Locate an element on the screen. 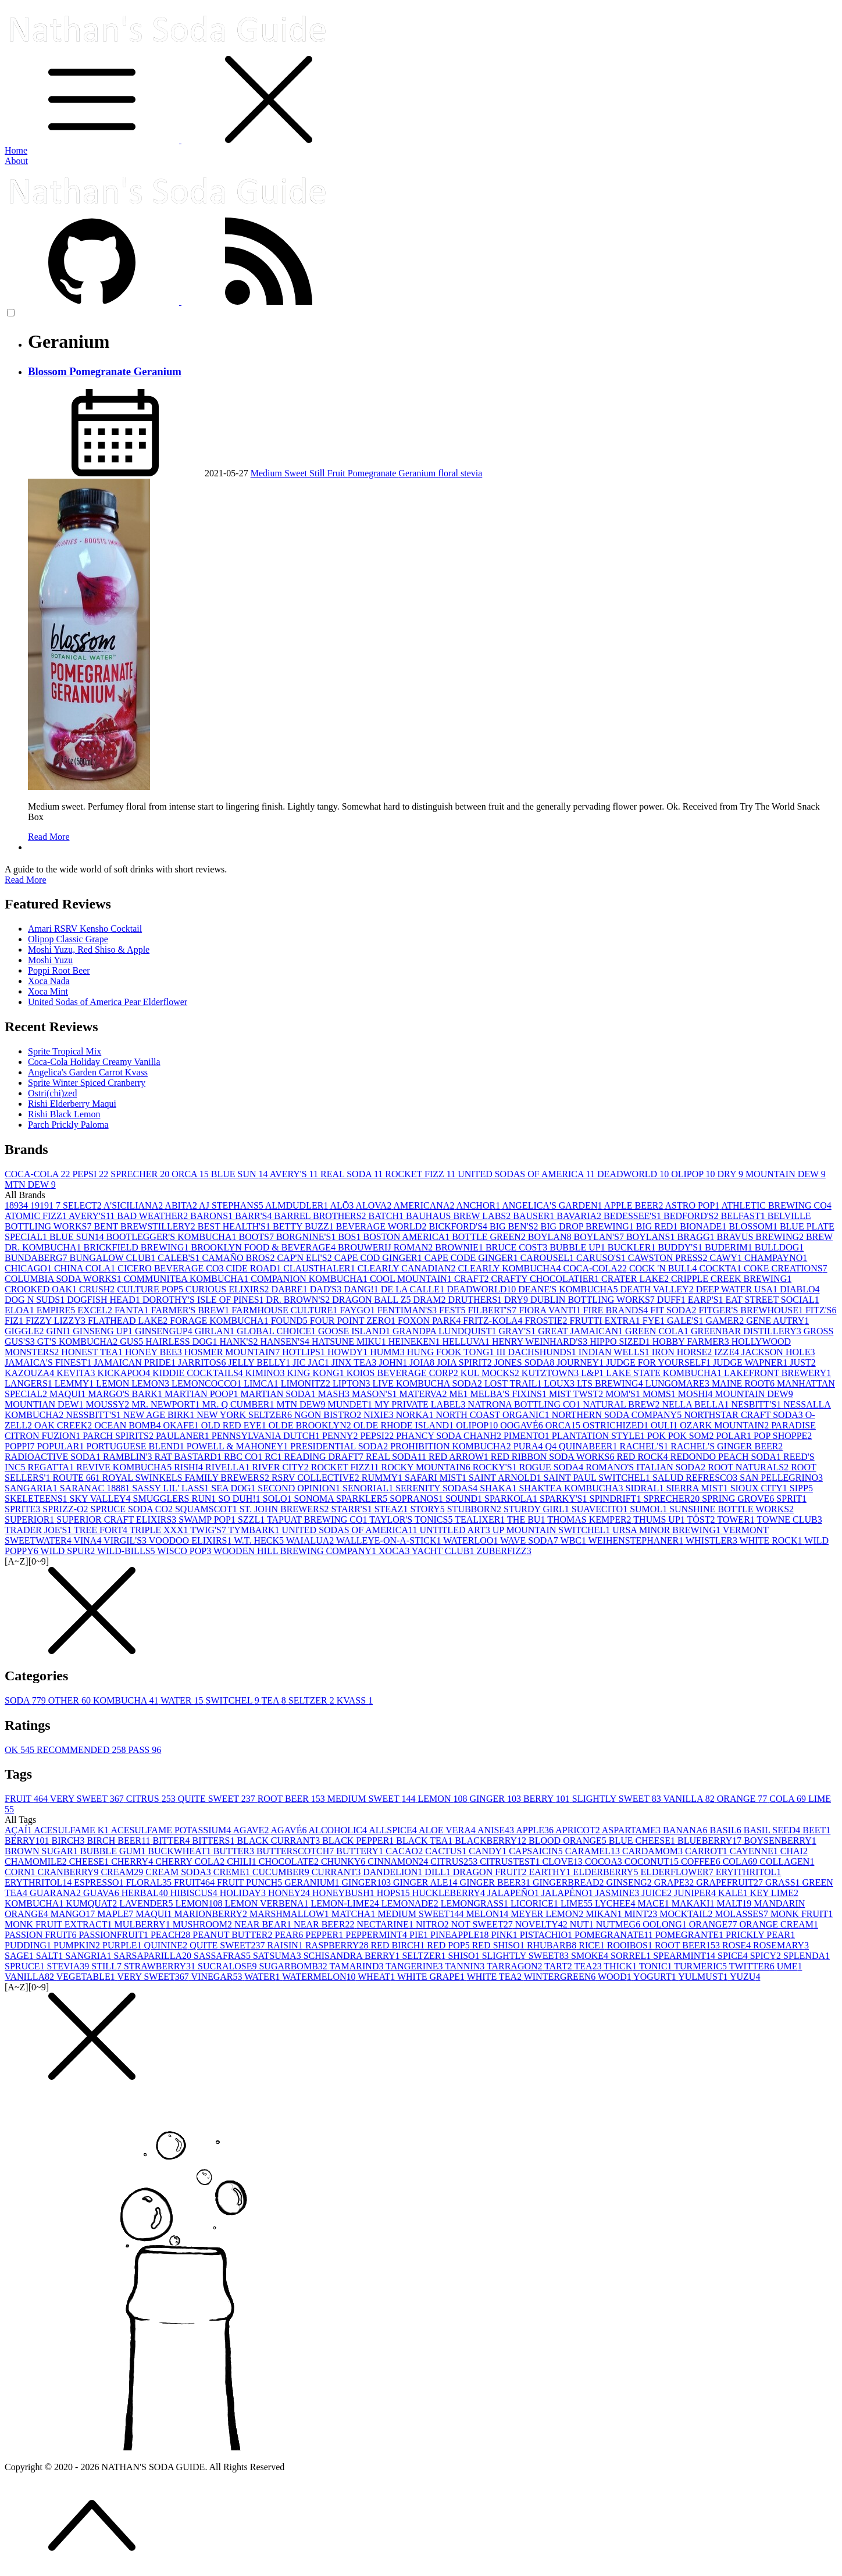  FIZ is located at coordinates (15, 1321).